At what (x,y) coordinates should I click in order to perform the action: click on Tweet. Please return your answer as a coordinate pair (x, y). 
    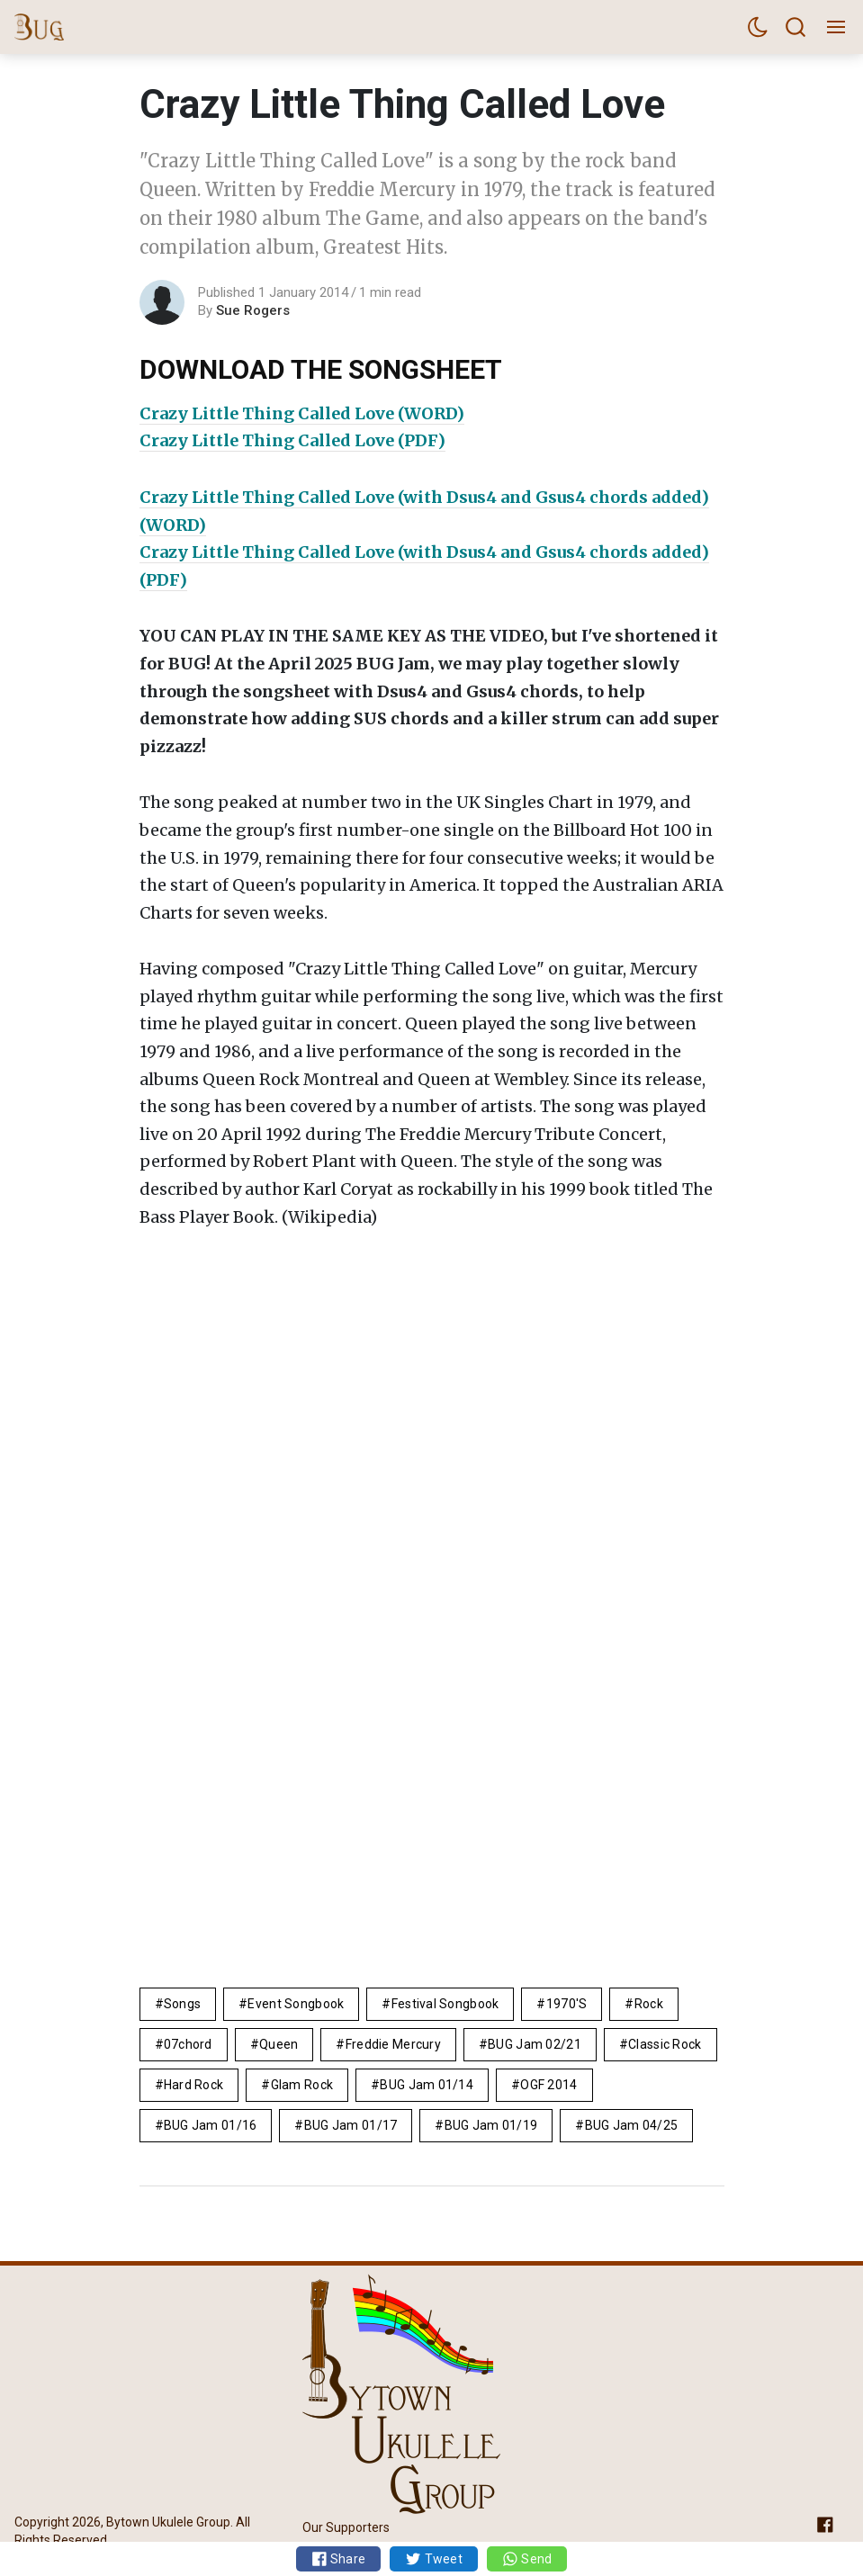
    Looking at the image, I should click on (434, 2559).